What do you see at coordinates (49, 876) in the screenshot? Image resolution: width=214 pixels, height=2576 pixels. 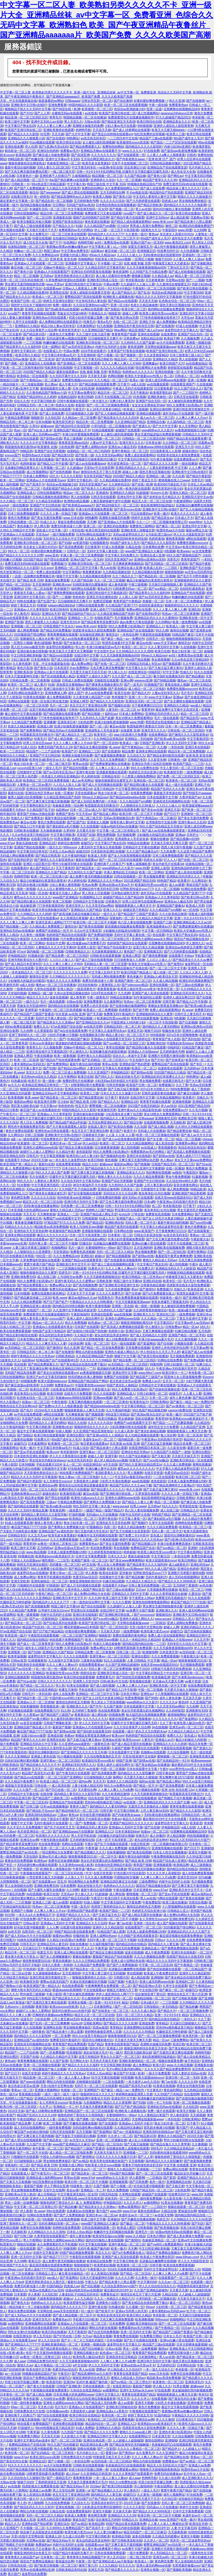 I see `欧美一区二区三区红桃小说` at bounding box center [49, 876].